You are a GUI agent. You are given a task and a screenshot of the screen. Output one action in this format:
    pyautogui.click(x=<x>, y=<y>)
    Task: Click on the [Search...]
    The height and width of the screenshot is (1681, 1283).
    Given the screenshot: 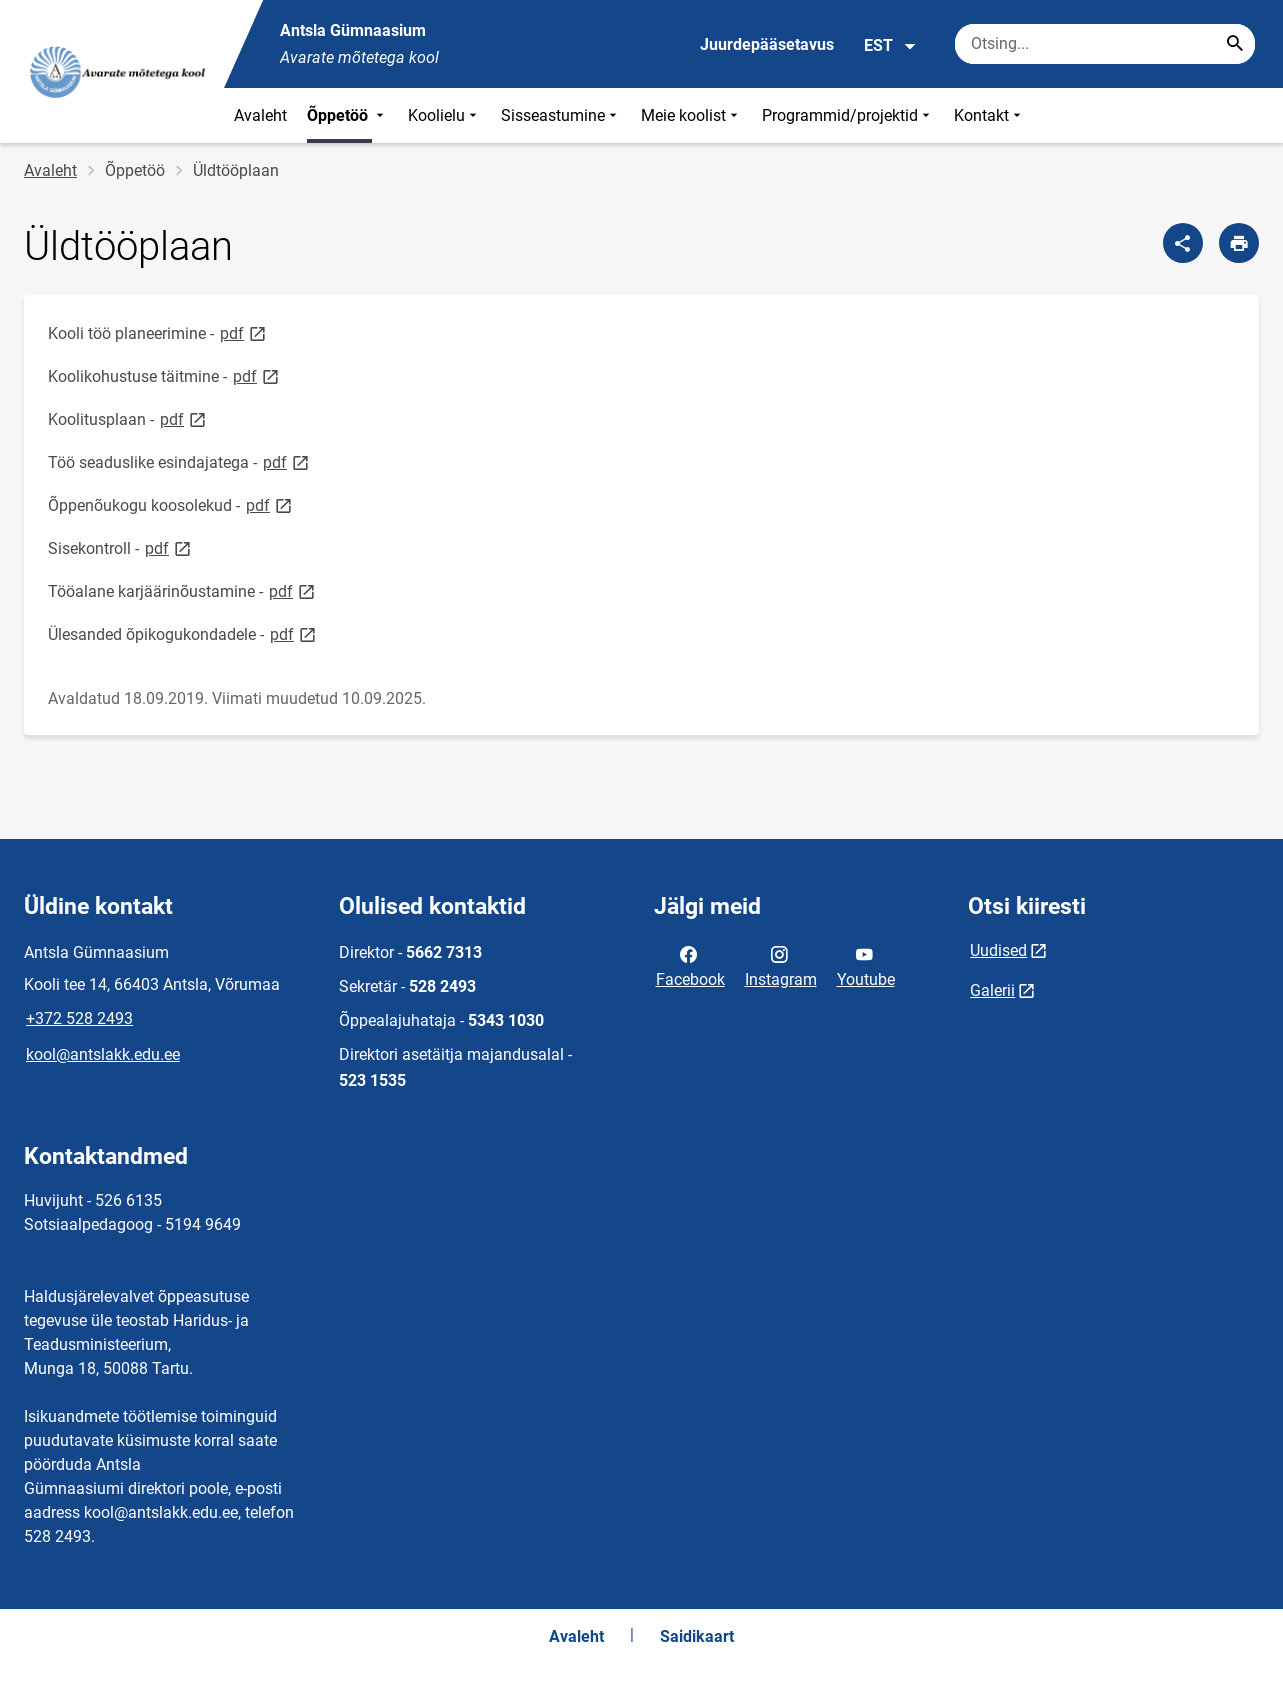 What is the action you would take?
    pyautogui.click(x=1235, y=44)
    